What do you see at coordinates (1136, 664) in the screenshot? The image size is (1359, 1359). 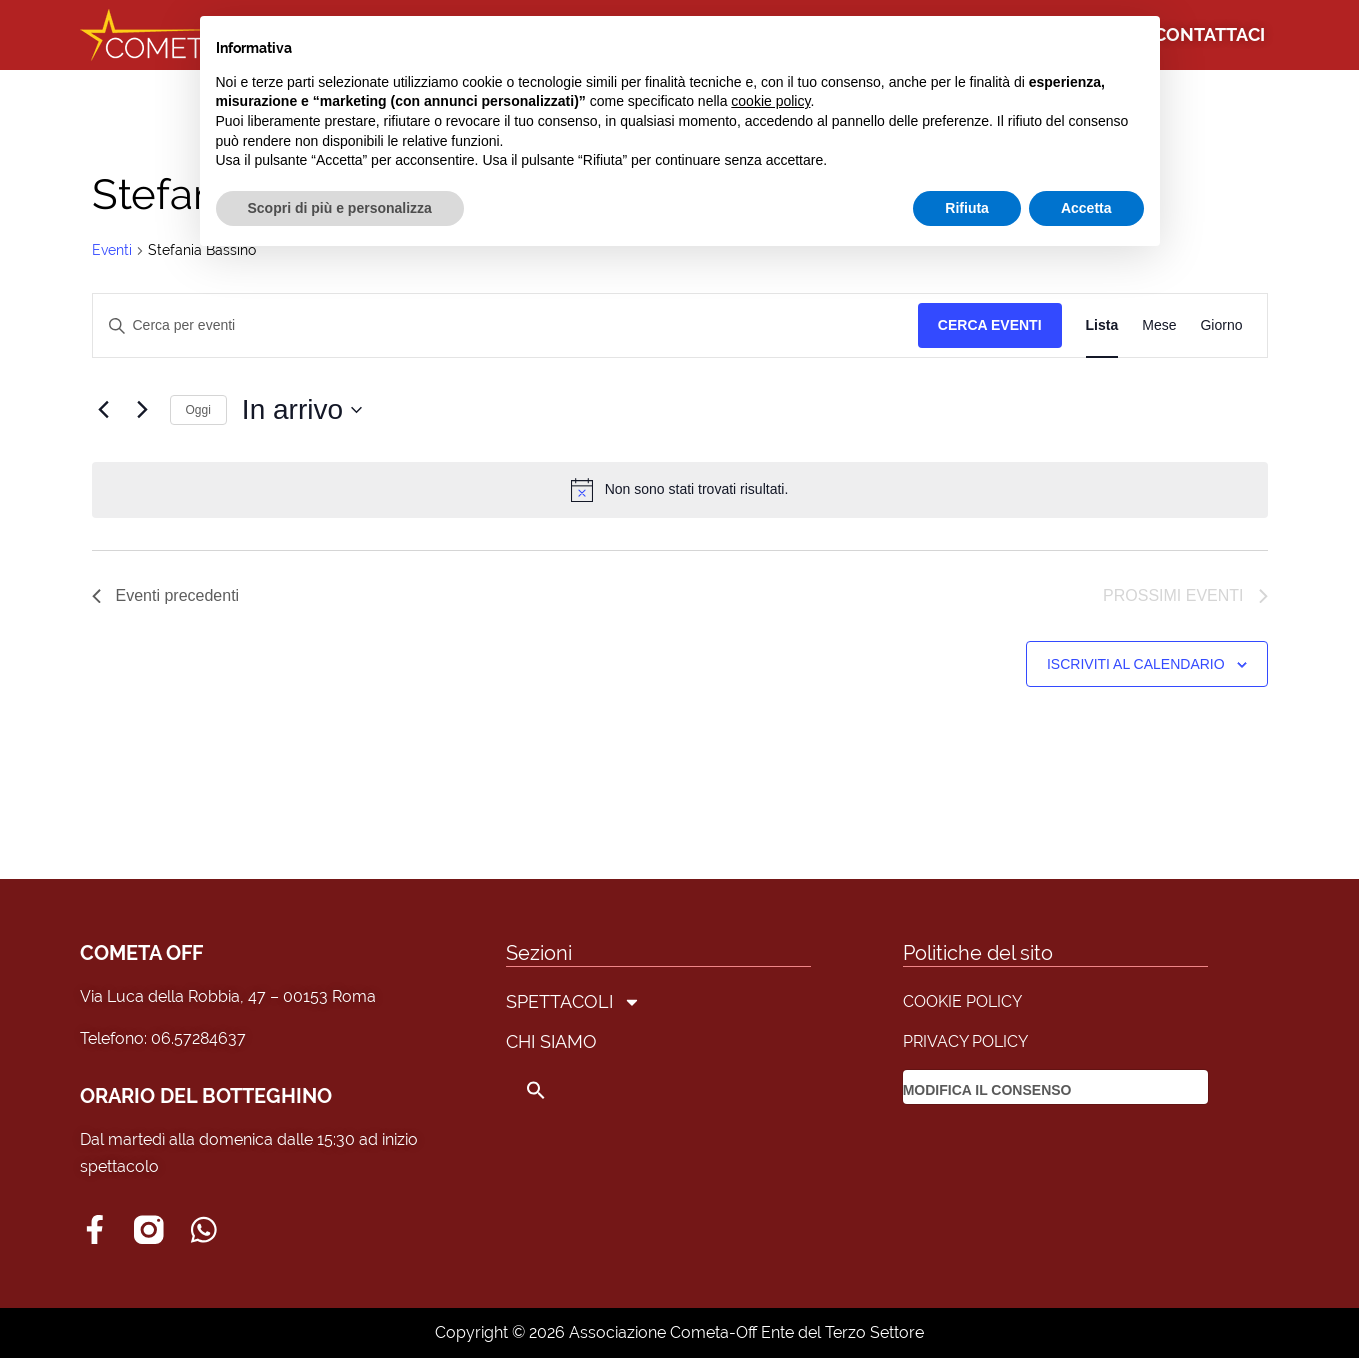 I see `Iscriviti al calendario` at bounding box center [1136, 664].